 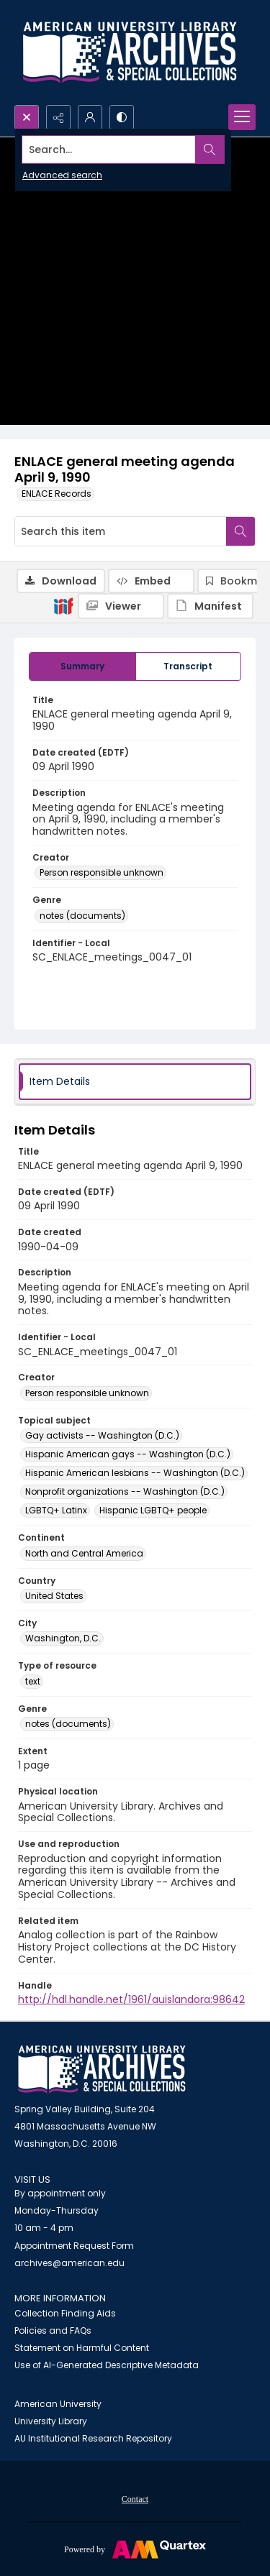 What do you see at coordinates (135, 2548) in the screenshot?
I see `[Powered by Quartex]` at bounding box center [135, 2548].